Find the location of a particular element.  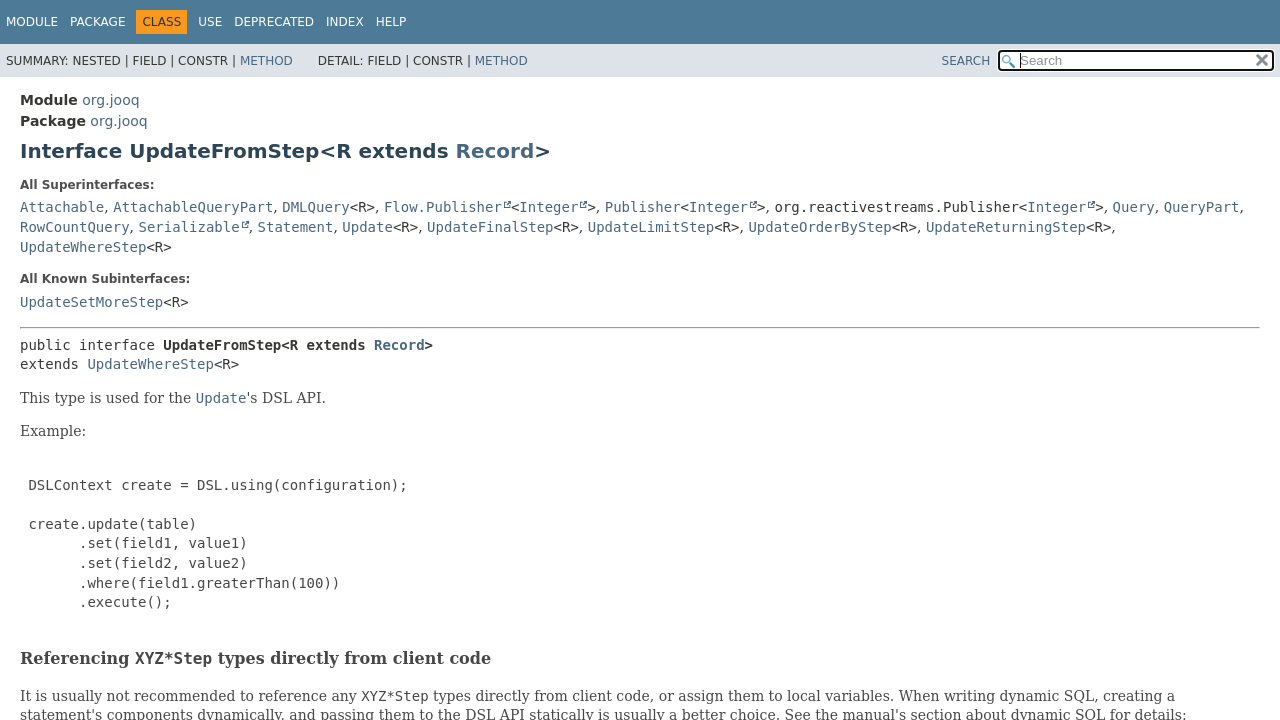

SEARCH is located at coordinates (966, 61).